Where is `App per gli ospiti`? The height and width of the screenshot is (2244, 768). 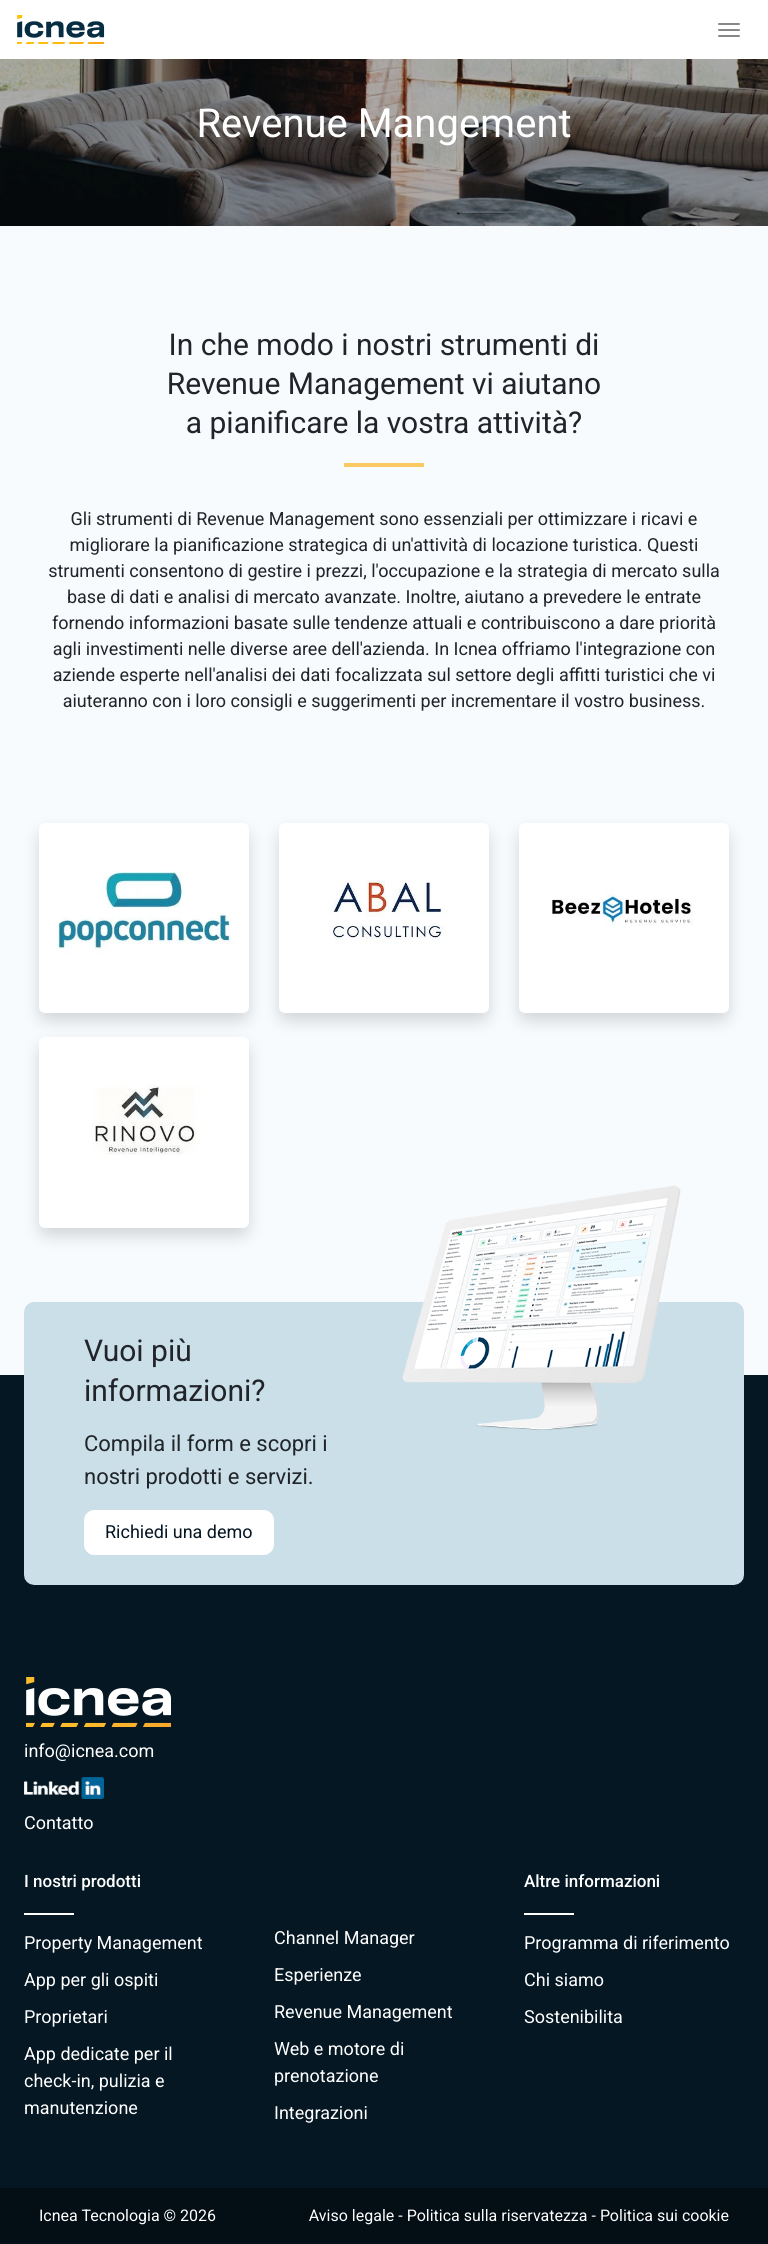 App per gli ospiti is located at coordinates (91, 1980).